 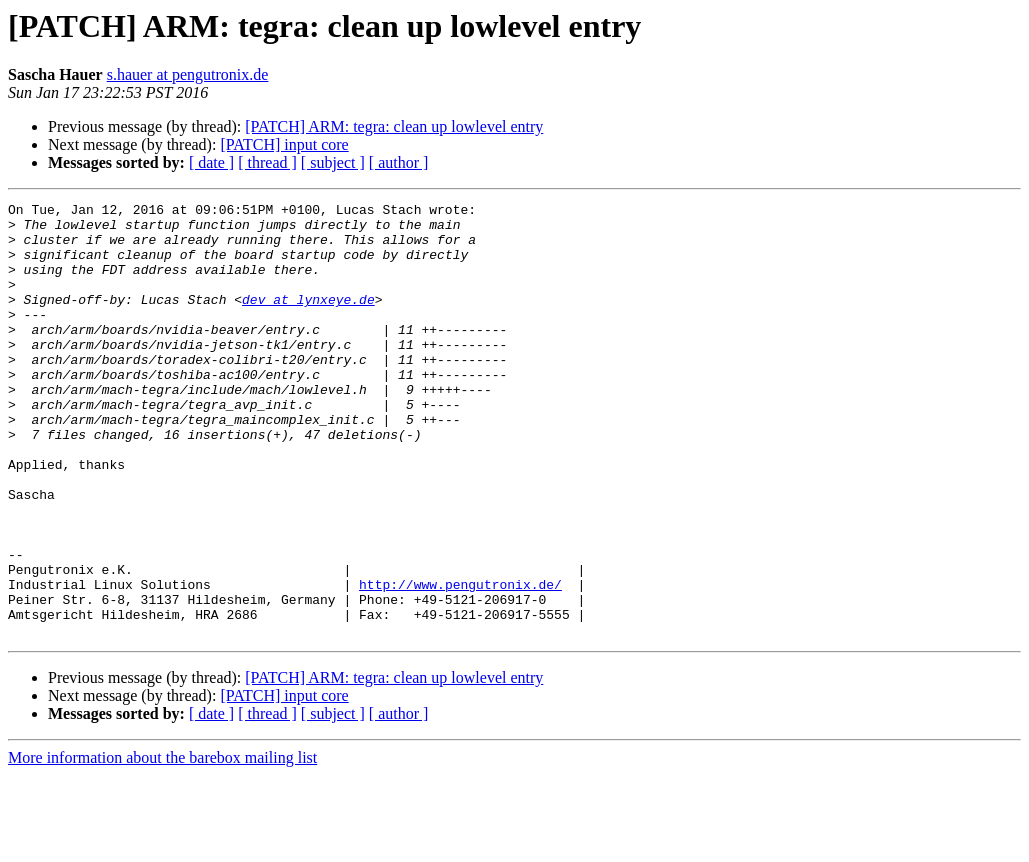 I want to click on [ date ], so click(x=211, y=162).